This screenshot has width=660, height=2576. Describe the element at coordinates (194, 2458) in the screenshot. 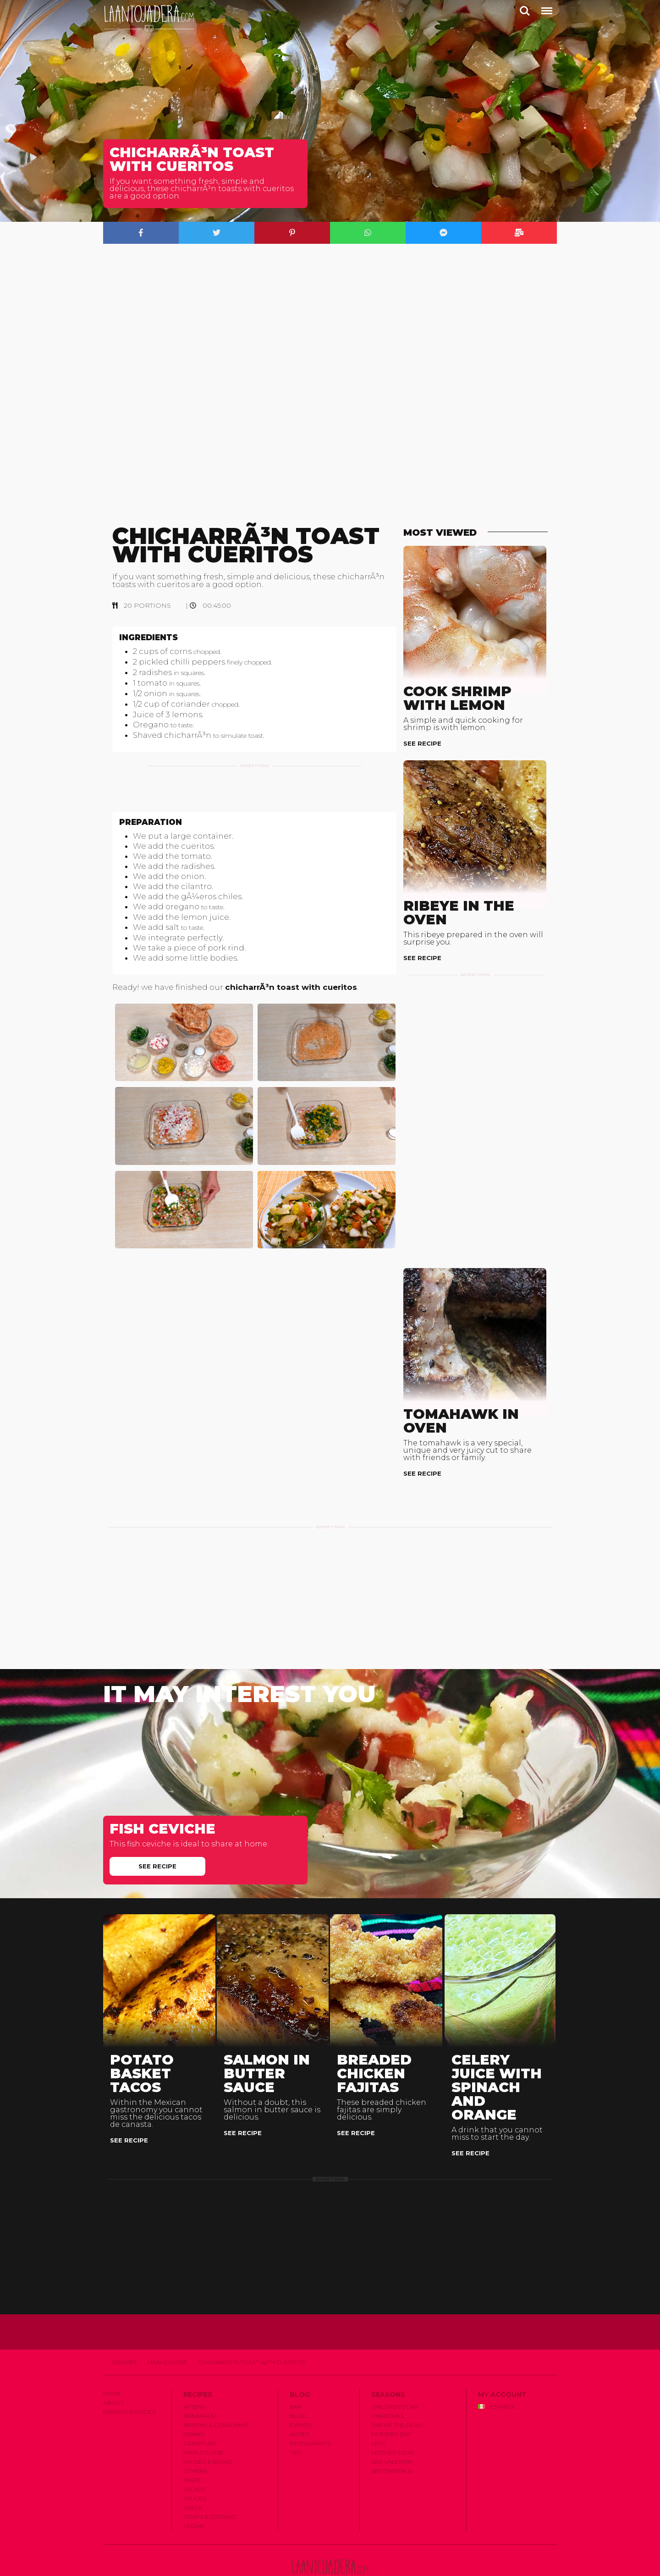

I see `Salads` at that location.